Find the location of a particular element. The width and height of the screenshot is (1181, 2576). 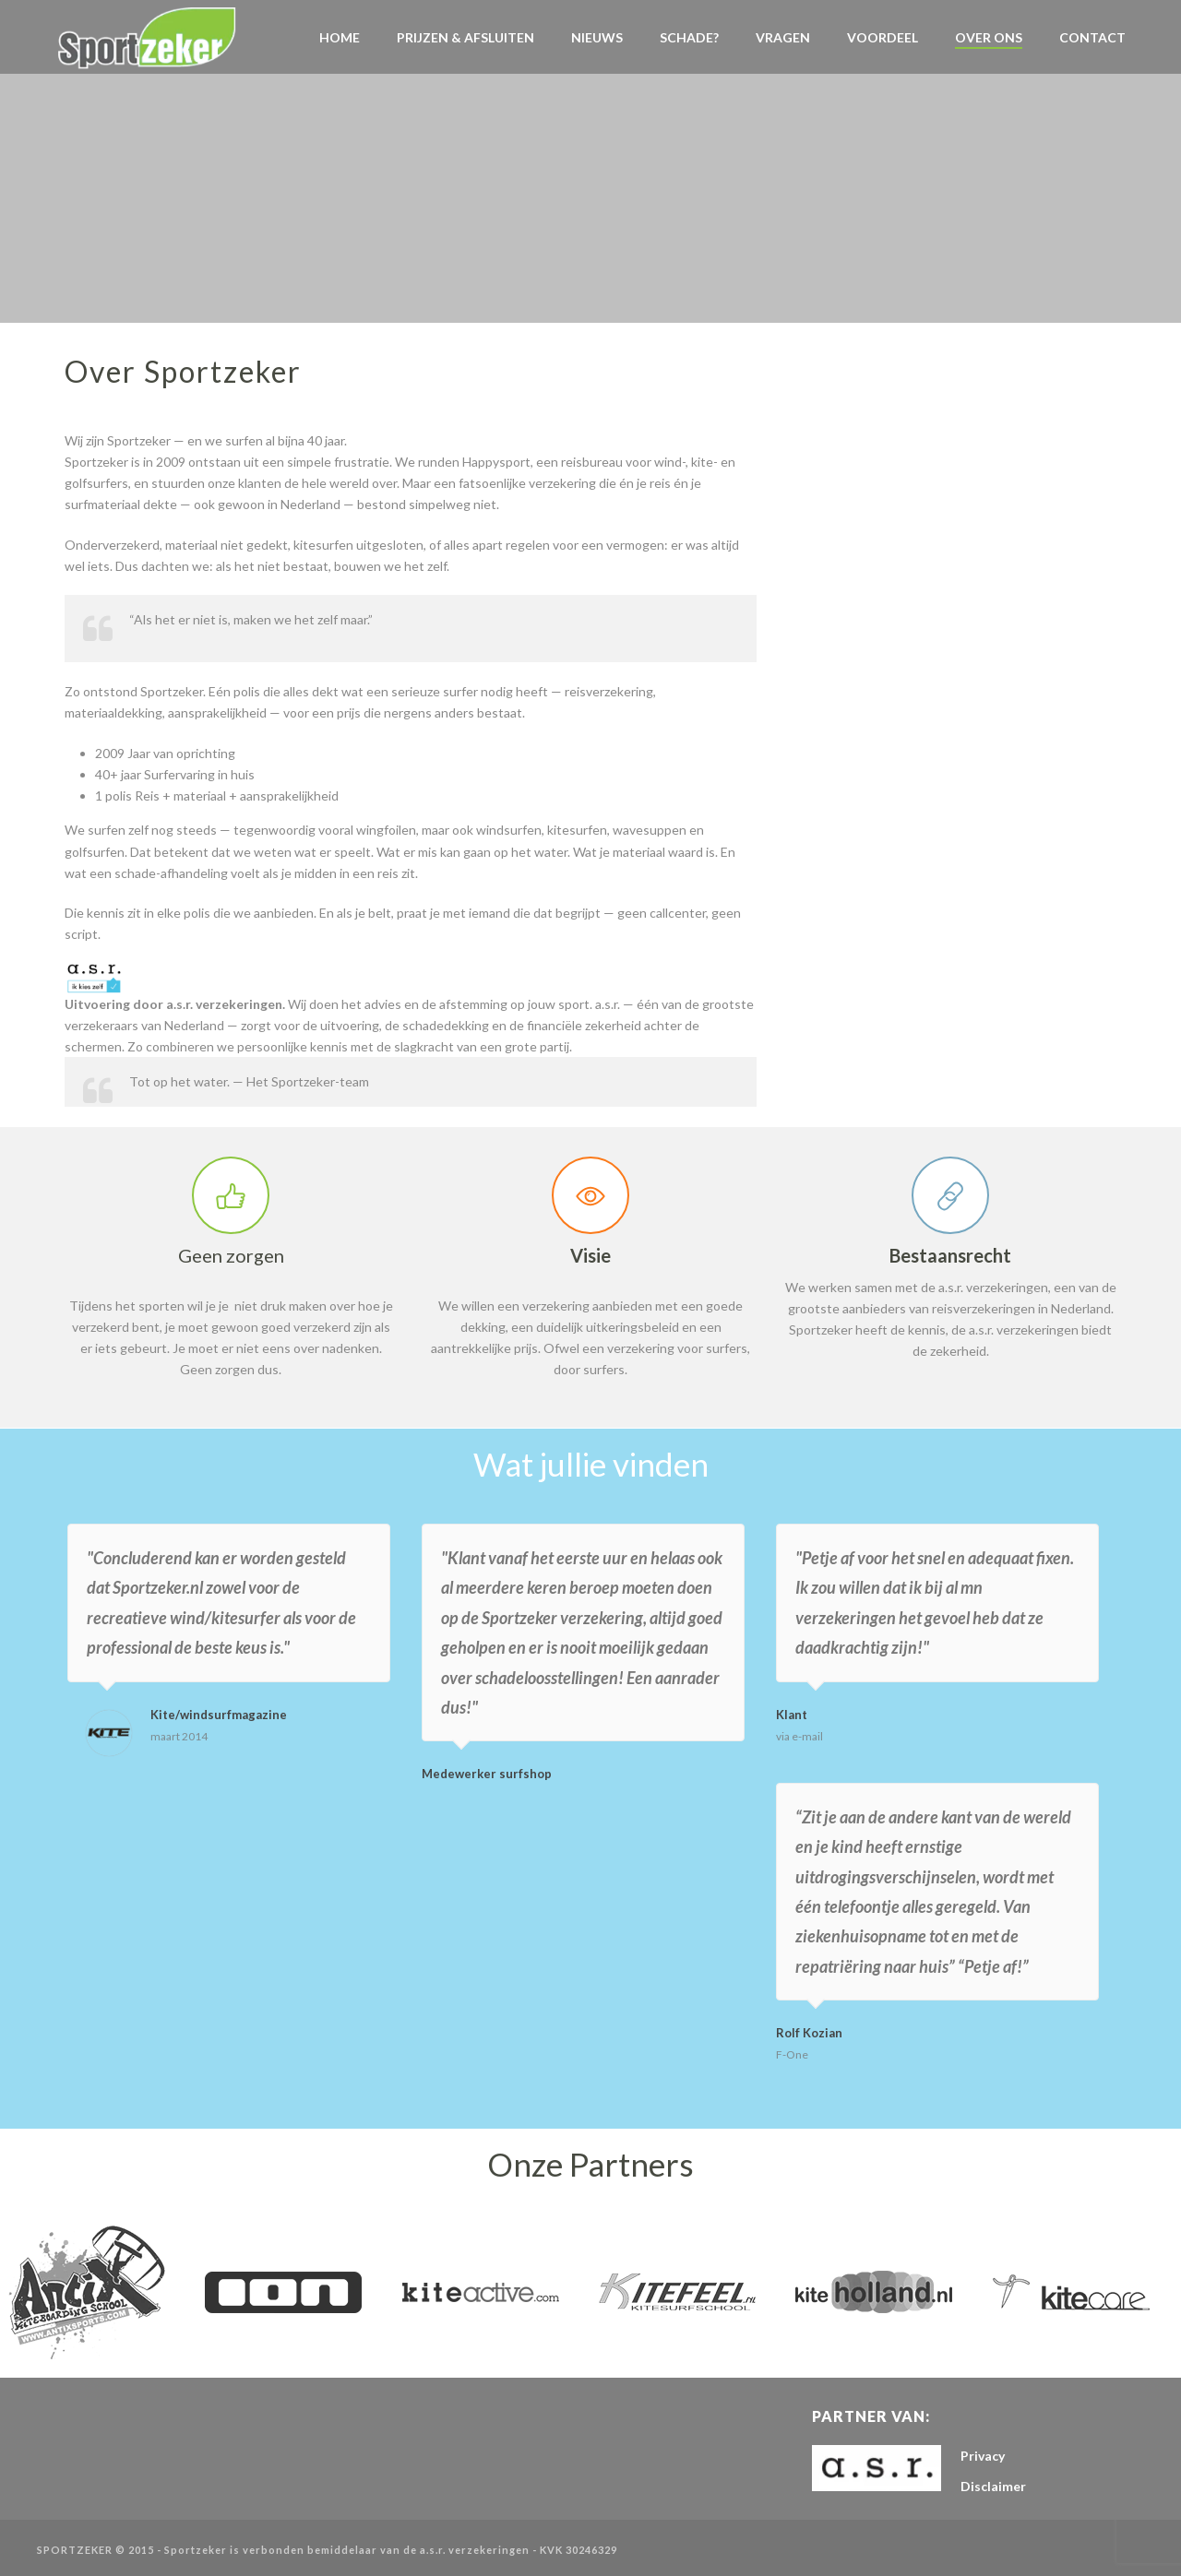

Over Ons is located at coordinates (988, 37).